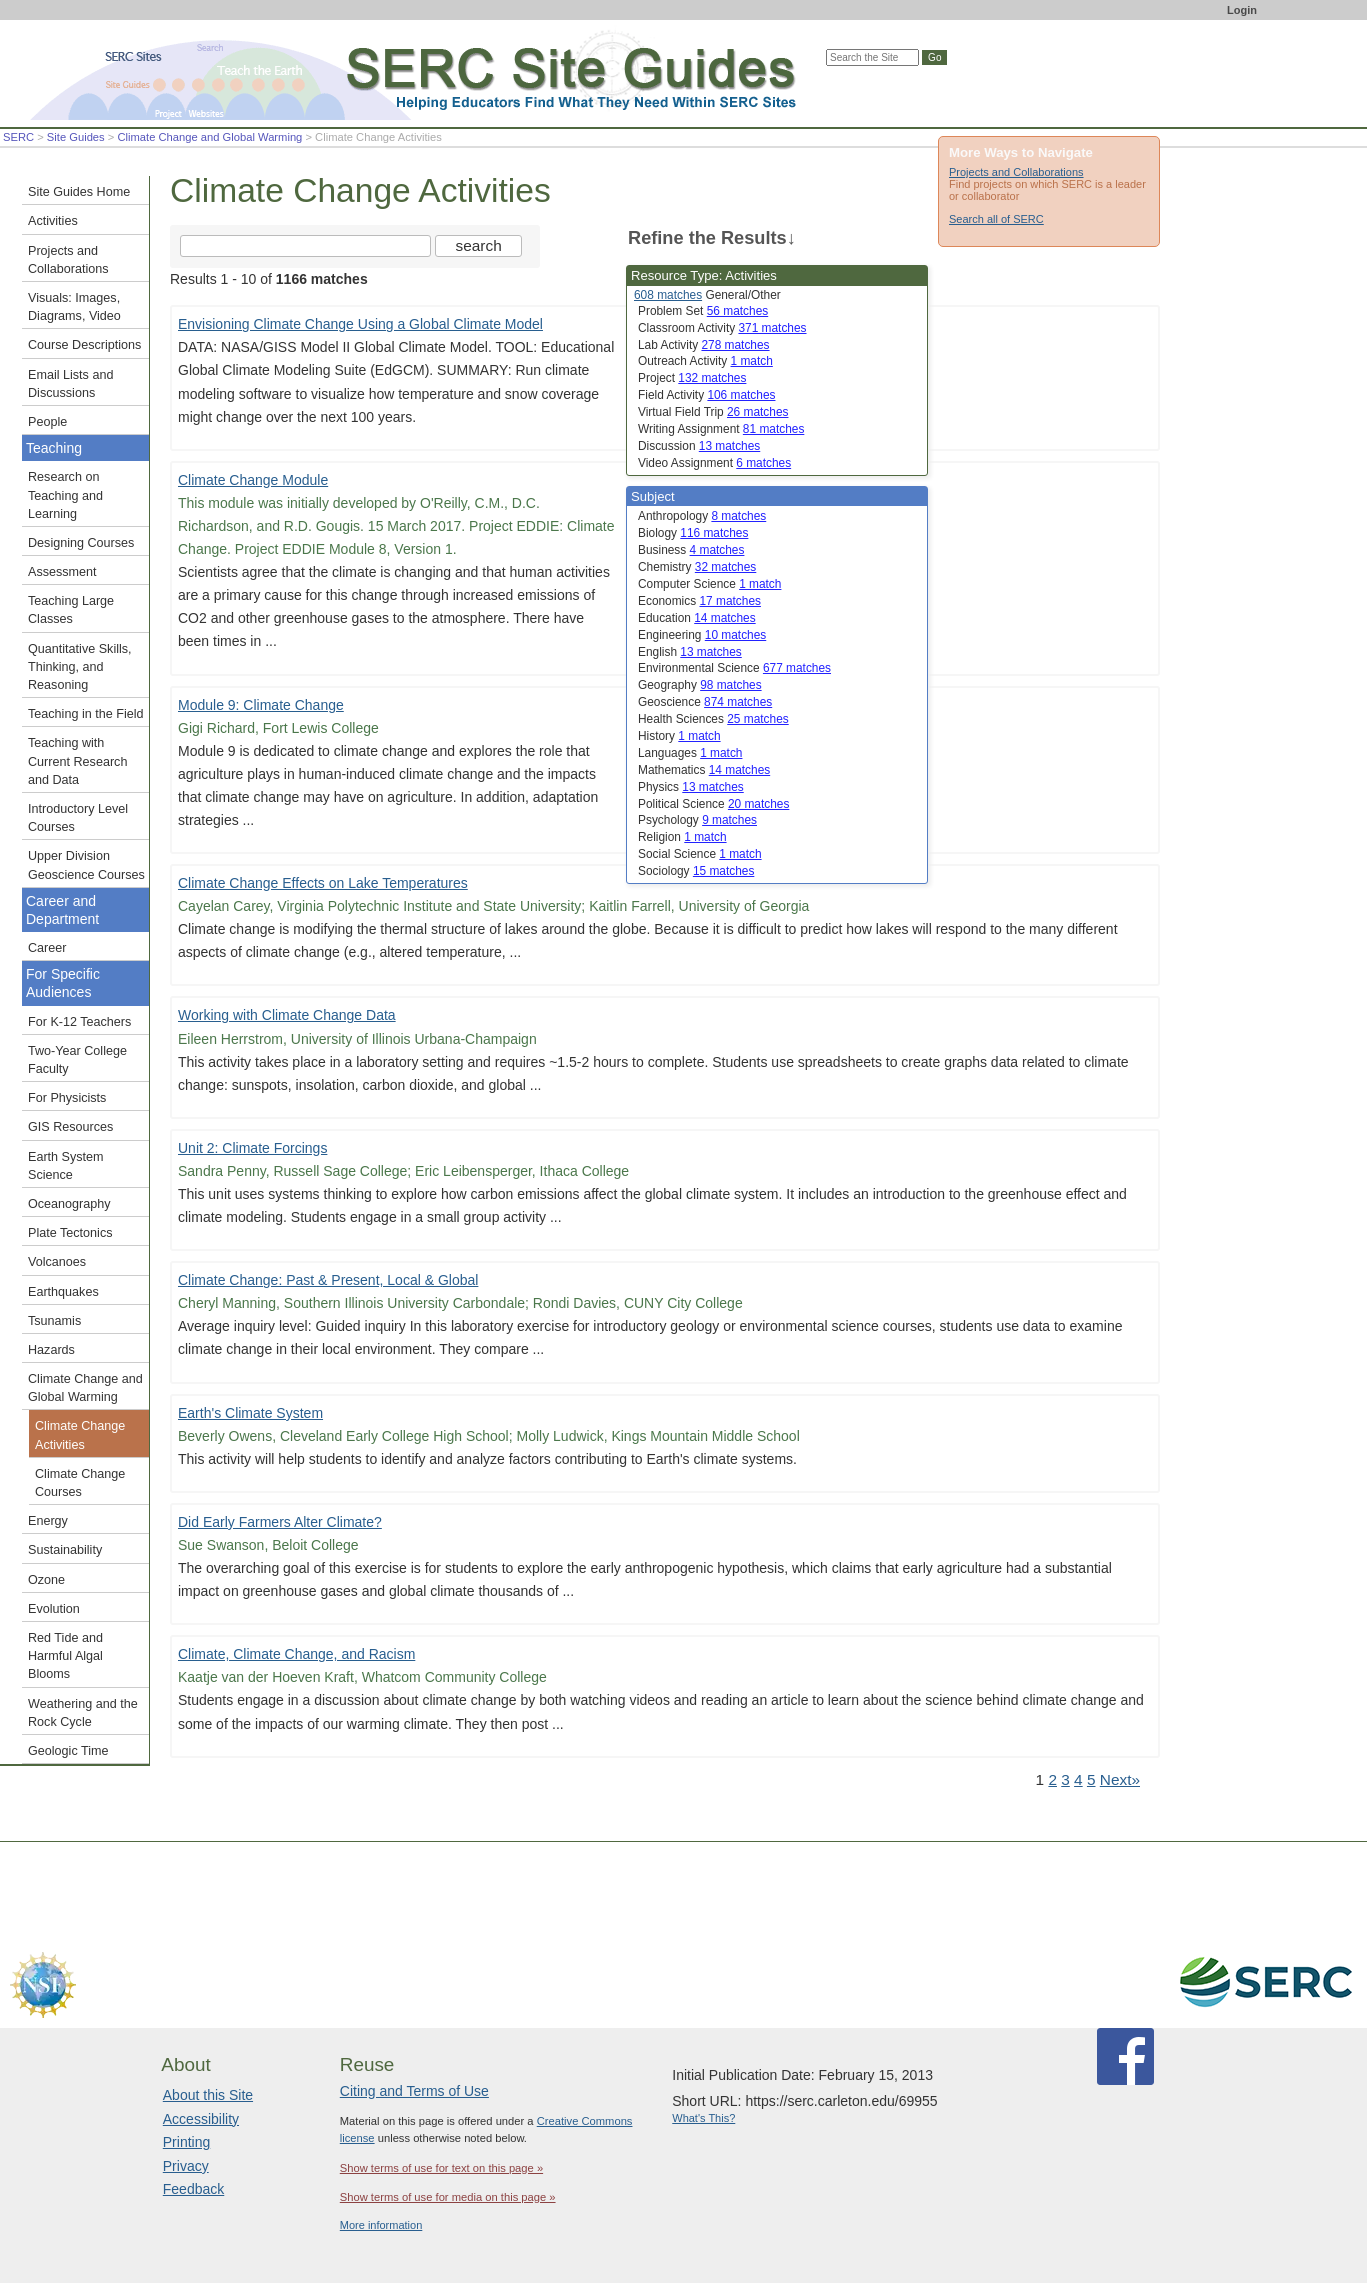 The image size is (1367, 2283). Describe the element at coordinates (682, 837) in the screenshot. I see `Religion [limit search to Religion which has 1 matches]` at that location.